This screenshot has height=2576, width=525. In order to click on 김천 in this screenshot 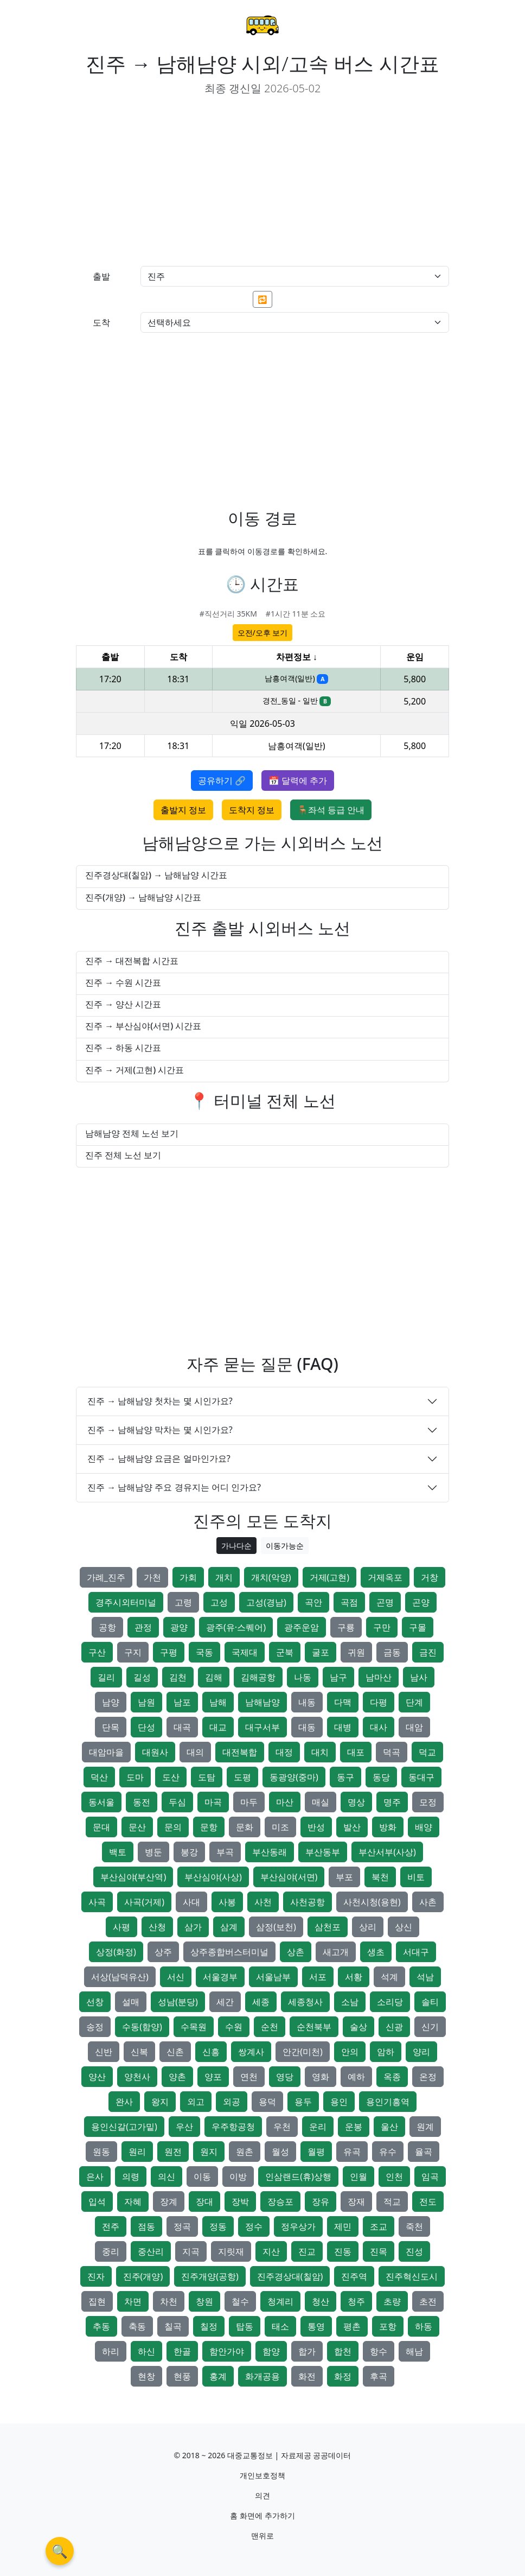, I will do `click(178, 1677)`.